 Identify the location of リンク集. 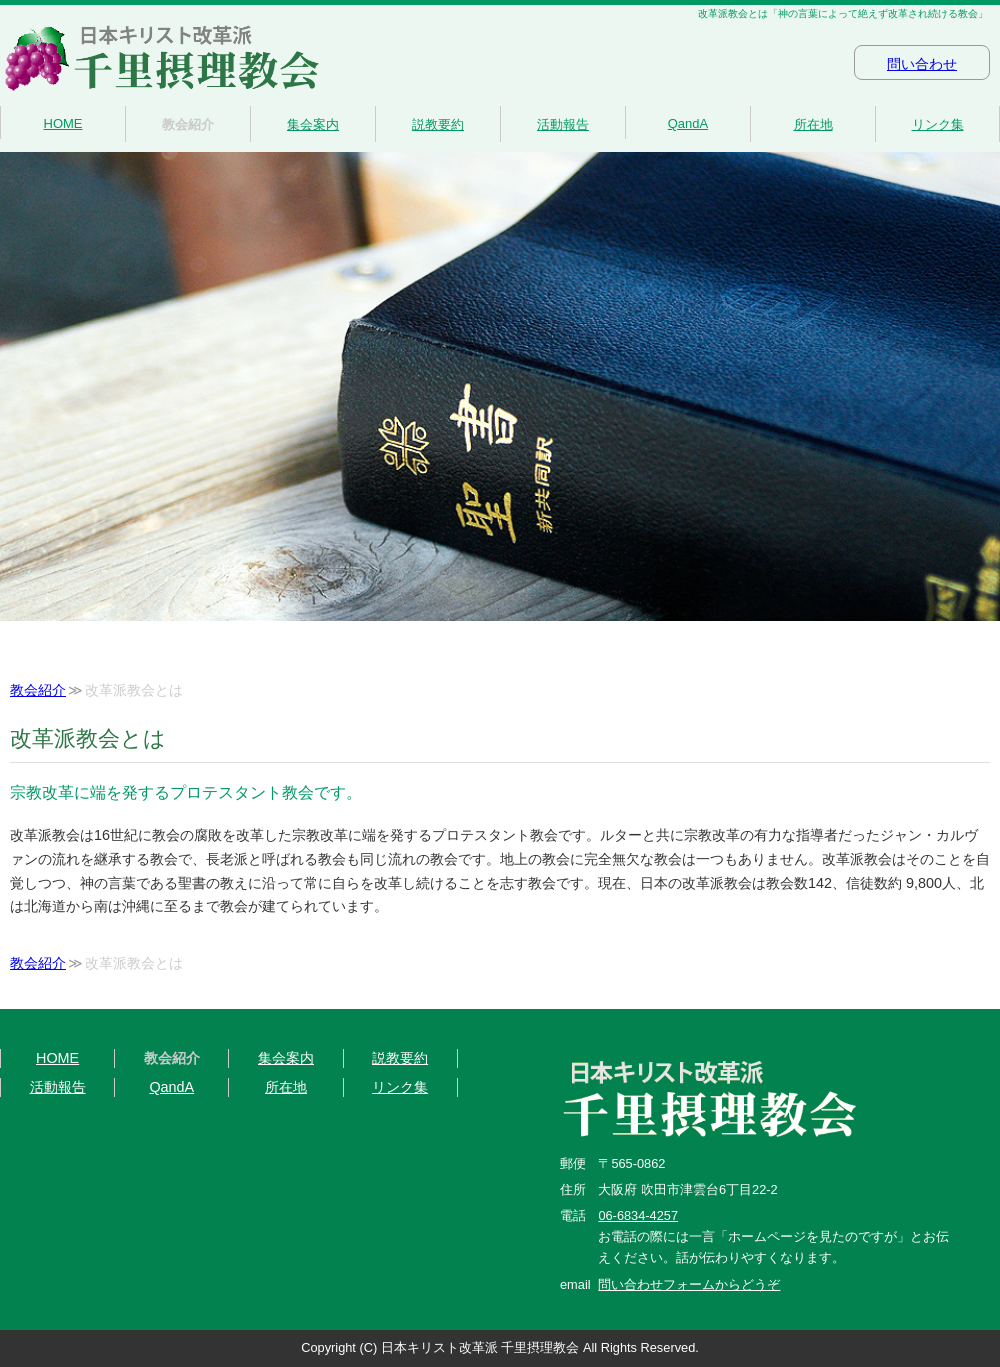
(938, 124).